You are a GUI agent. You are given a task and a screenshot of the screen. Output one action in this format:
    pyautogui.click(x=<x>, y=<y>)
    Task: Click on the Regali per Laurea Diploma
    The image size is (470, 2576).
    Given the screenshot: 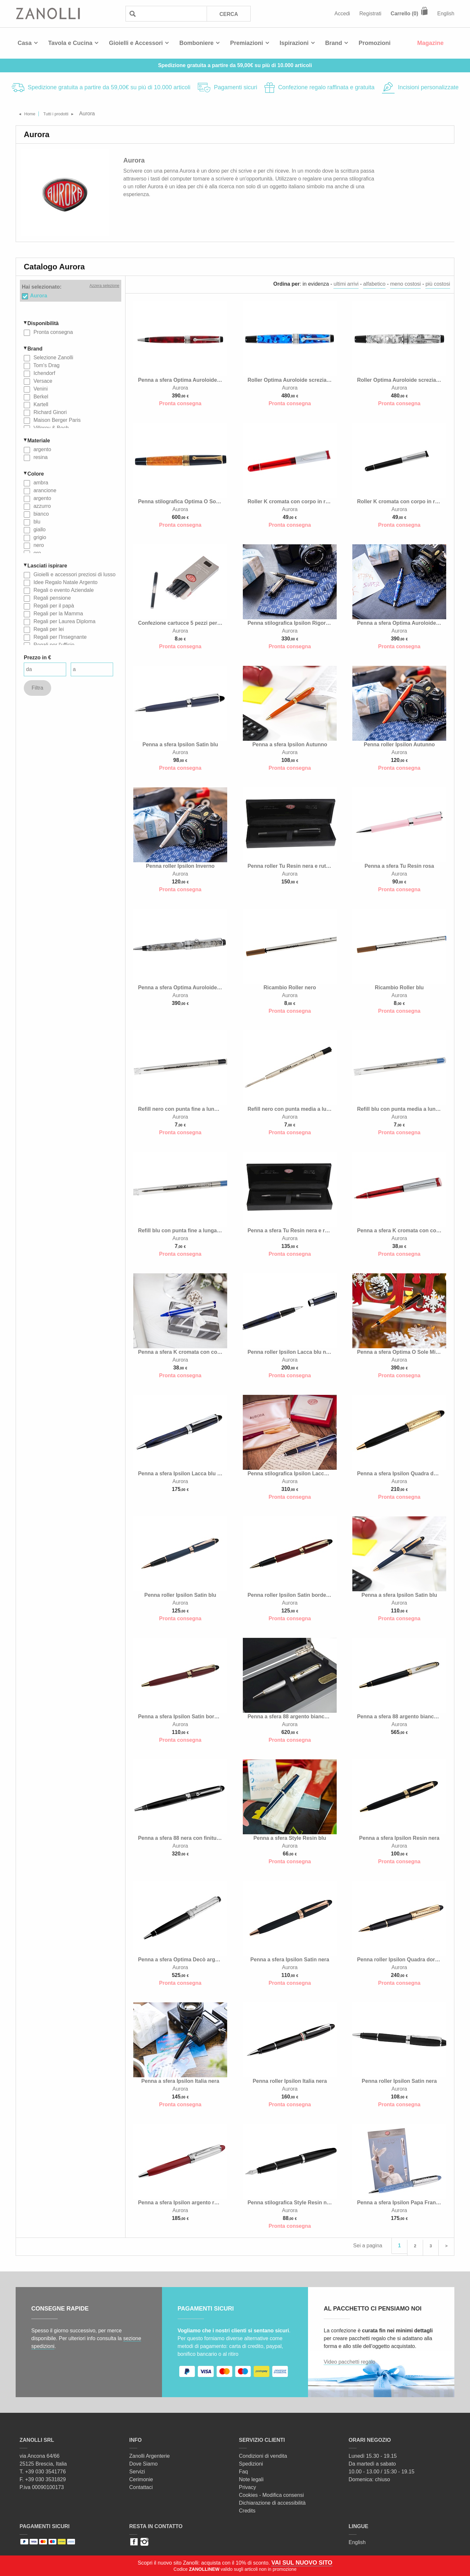 What is the action you would take?
    pyautogui.click(x=63, y=621)
    